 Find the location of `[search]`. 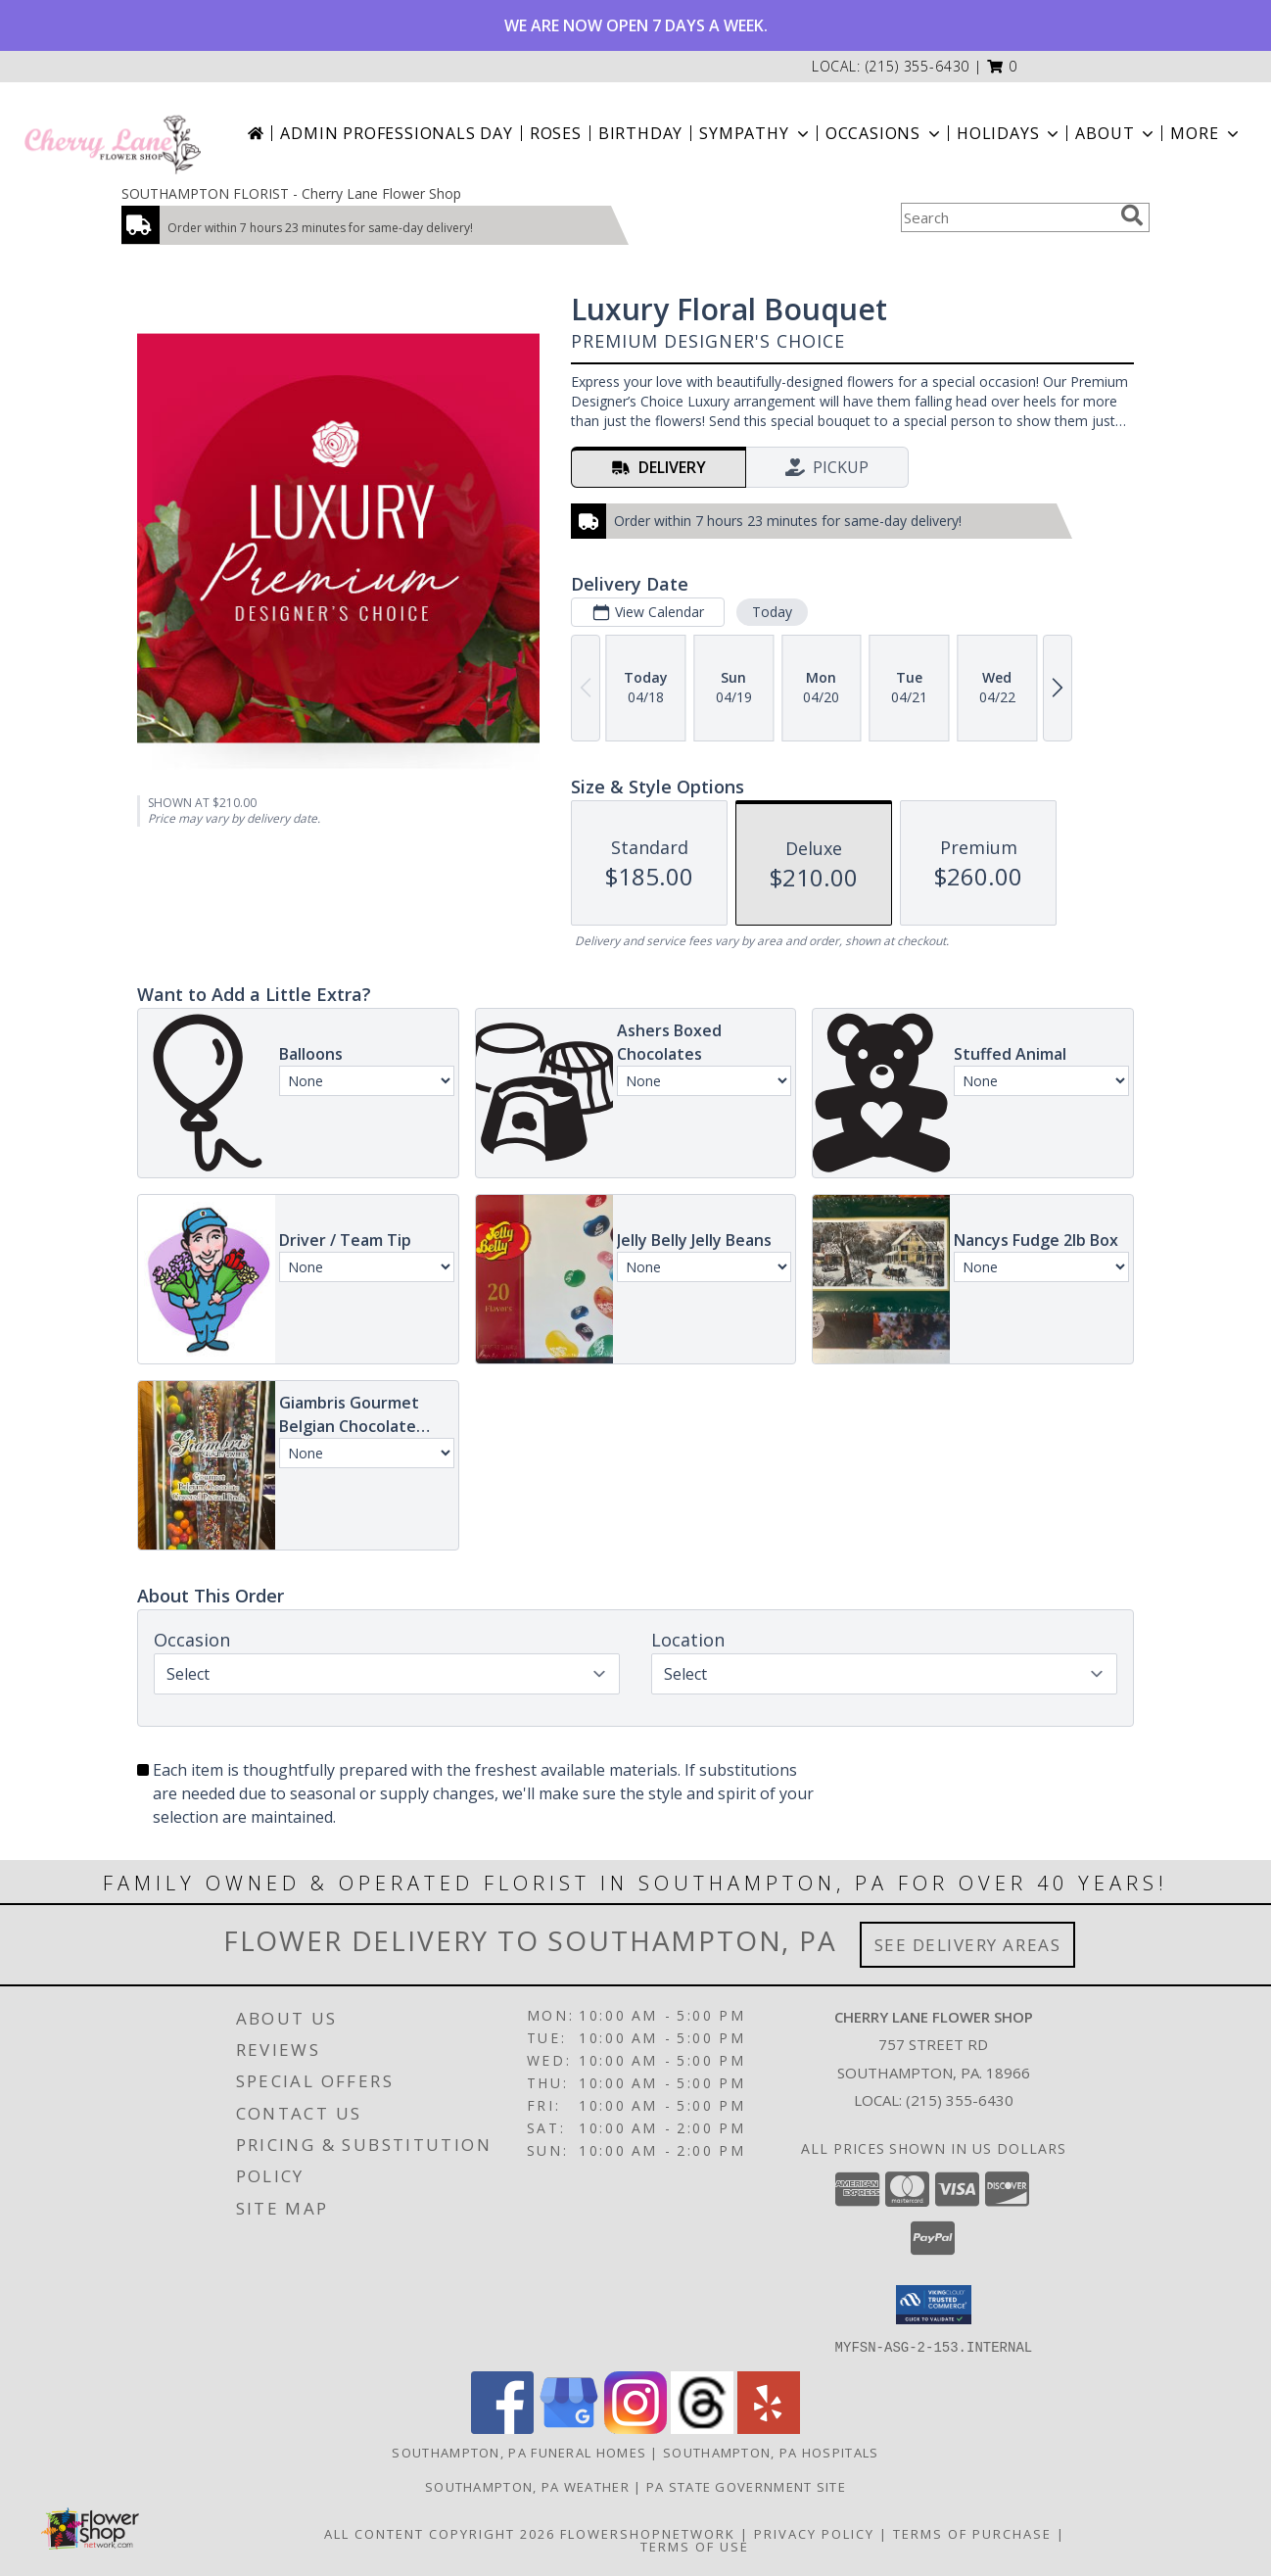

[search] is located at coordinates (1132, 215).